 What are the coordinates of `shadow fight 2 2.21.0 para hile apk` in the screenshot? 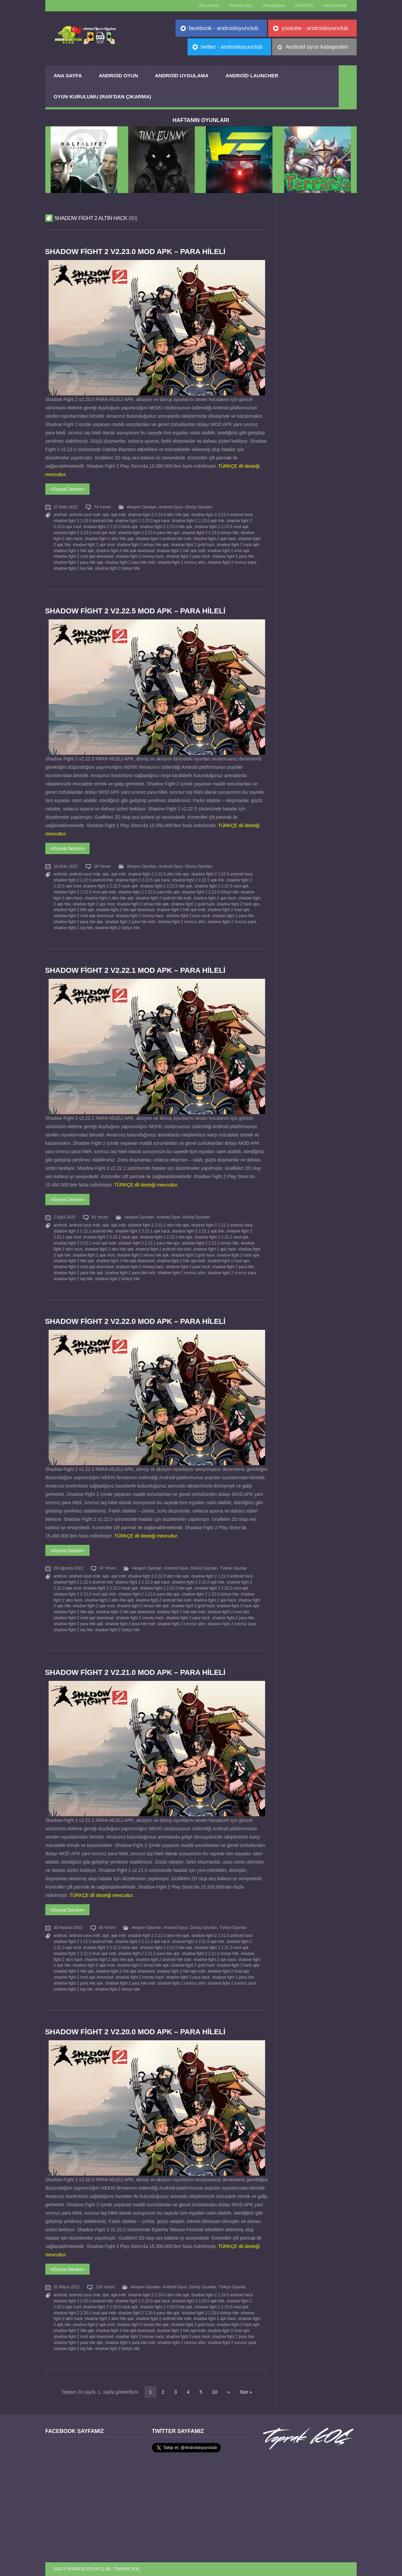 It's located at (149, 1953).